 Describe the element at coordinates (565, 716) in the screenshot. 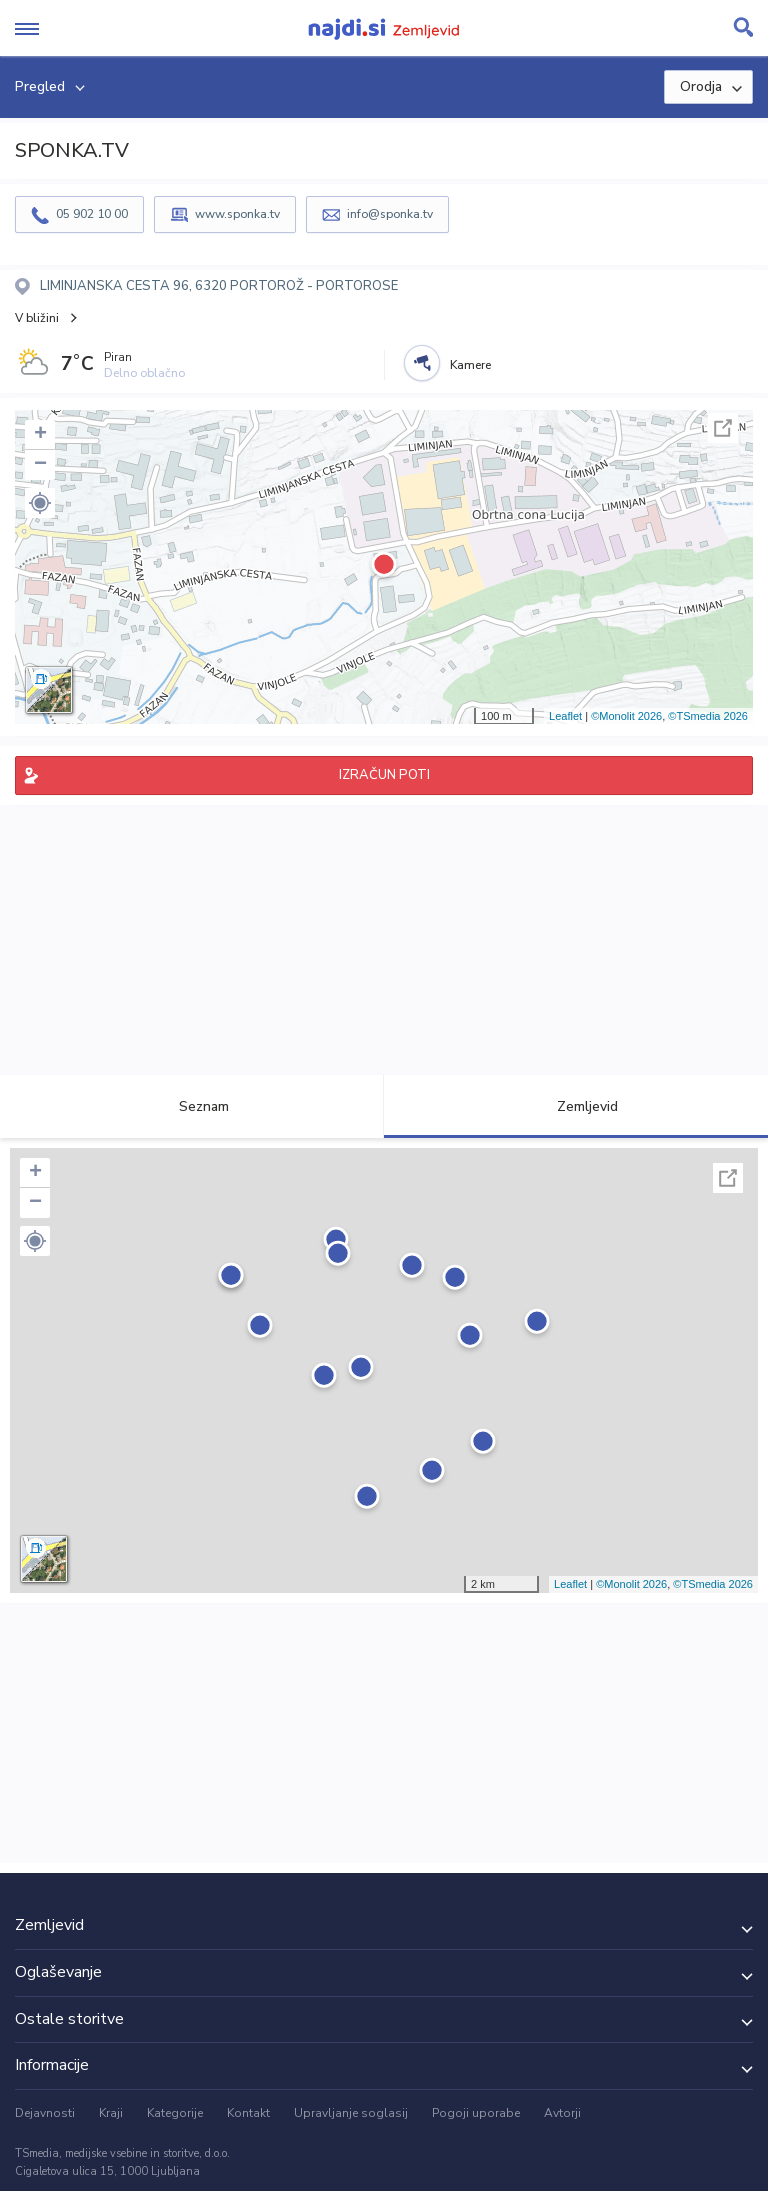

I see `Leaflet` at that location.